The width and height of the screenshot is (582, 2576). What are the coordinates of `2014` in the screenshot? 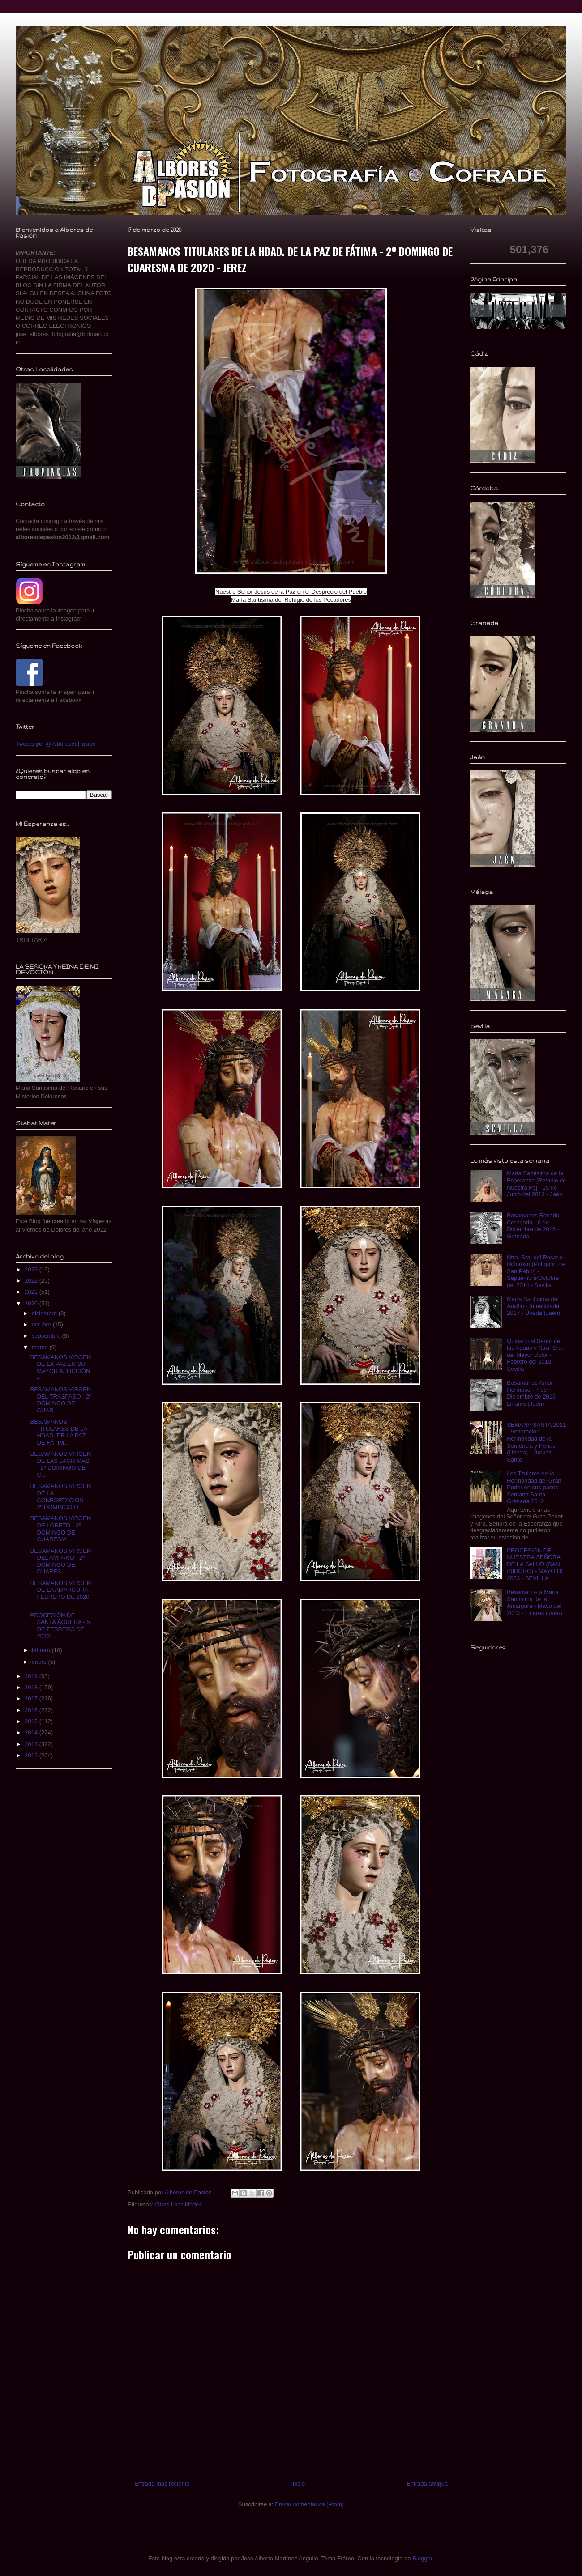 It's located at (32, 1732).